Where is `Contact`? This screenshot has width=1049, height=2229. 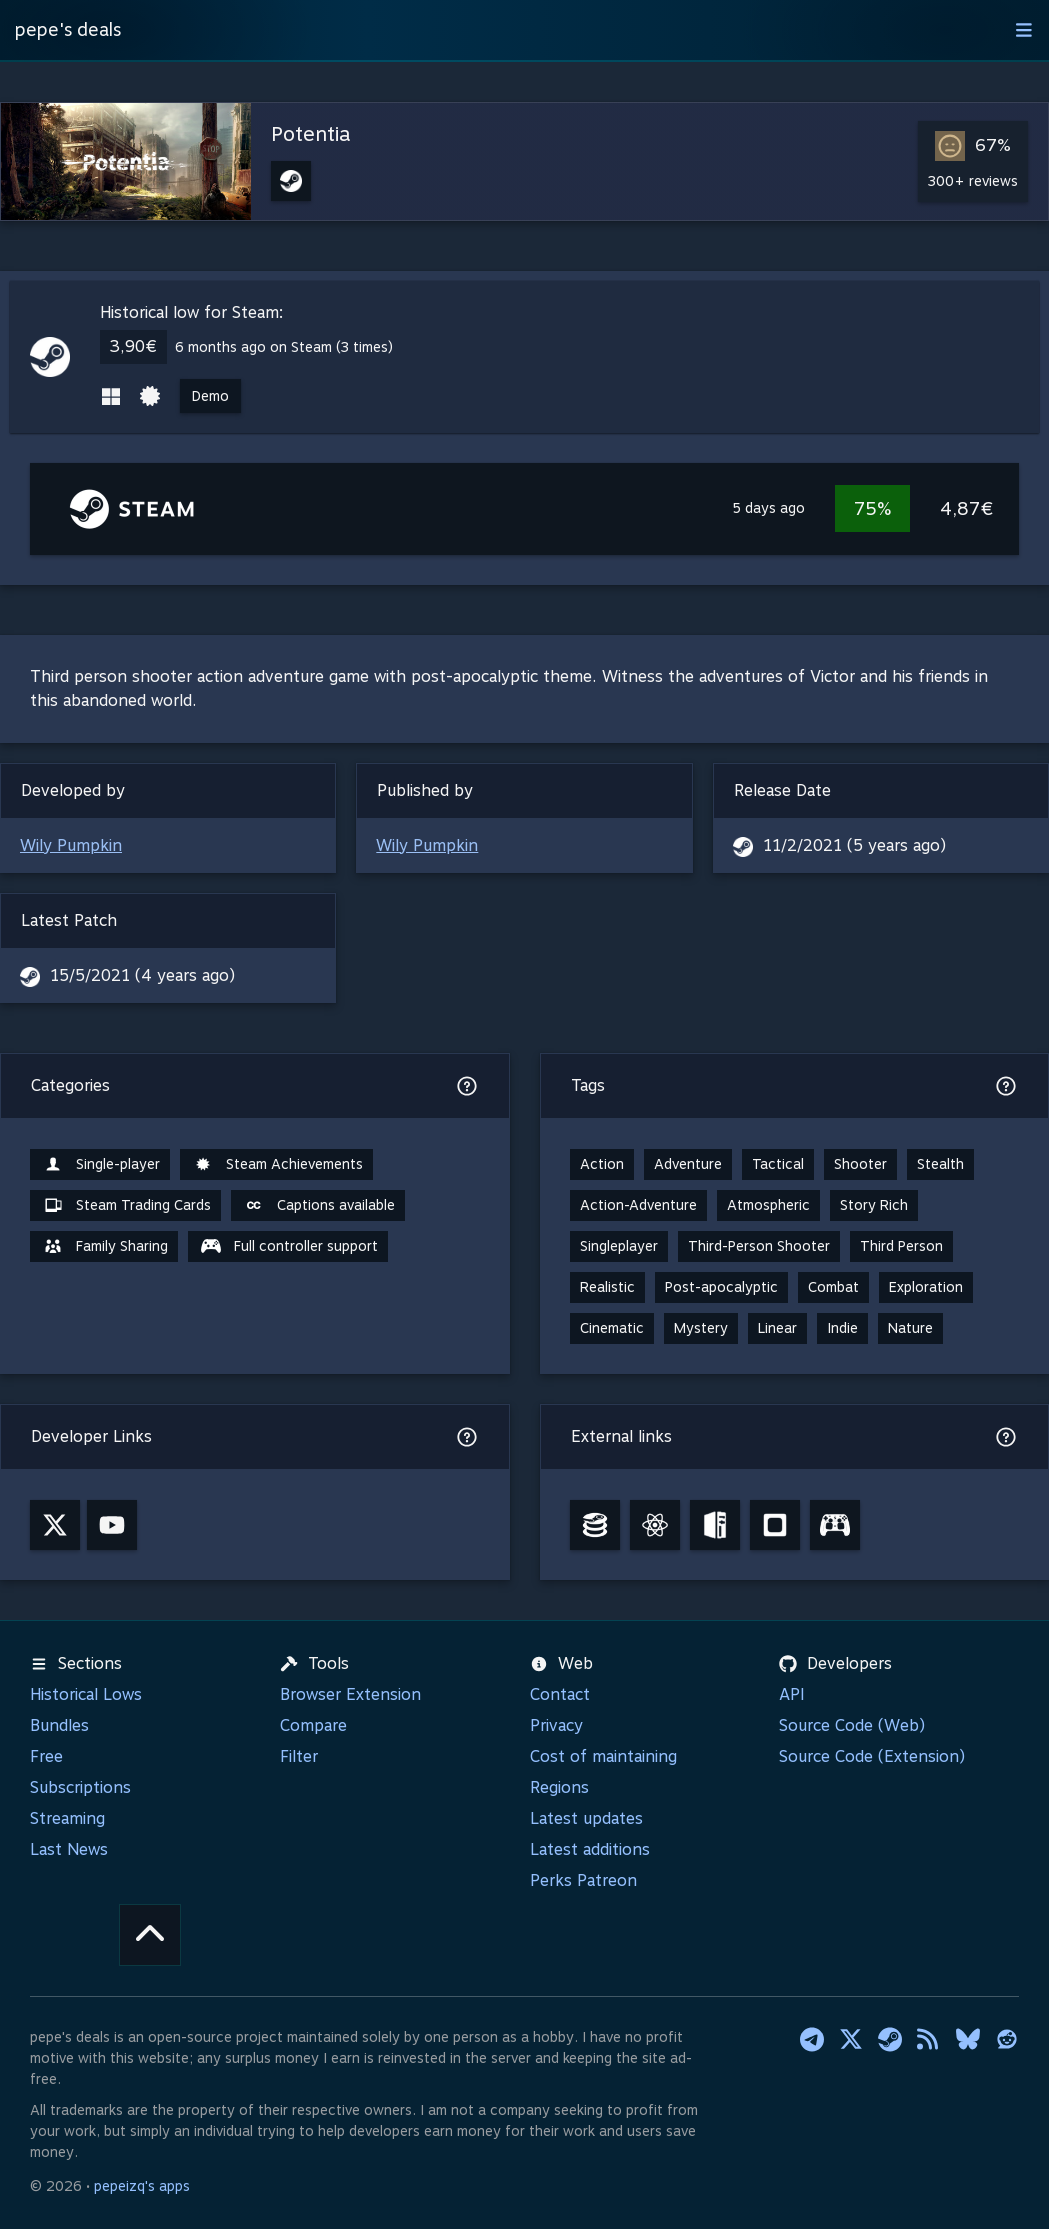
Contact is located at coordinates (560, 1694).